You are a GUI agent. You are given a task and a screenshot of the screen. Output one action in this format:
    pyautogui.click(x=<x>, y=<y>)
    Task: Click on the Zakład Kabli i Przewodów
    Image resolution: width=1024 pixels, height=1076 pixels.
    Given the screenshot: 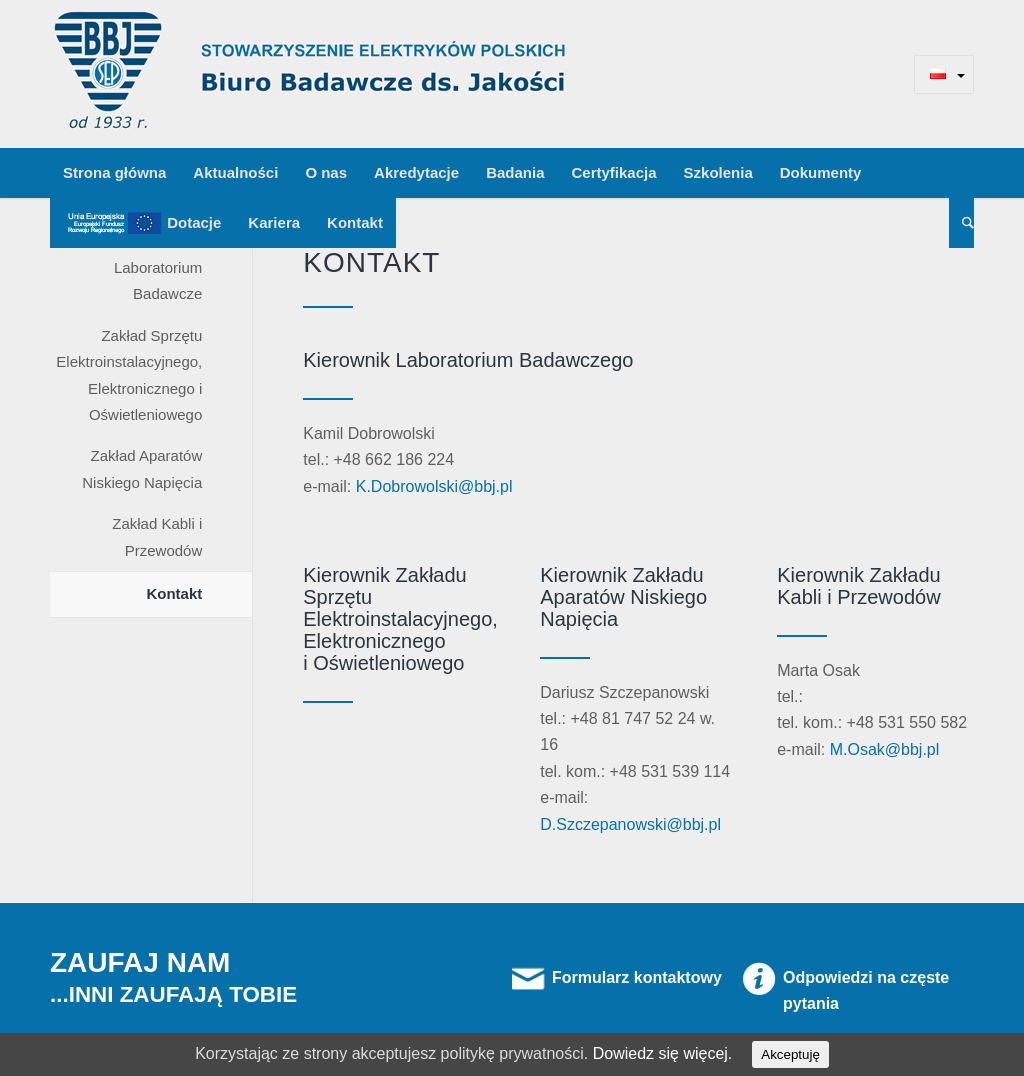 What is the action you would take?
    pyautogui.click(x=157, y=536)
    